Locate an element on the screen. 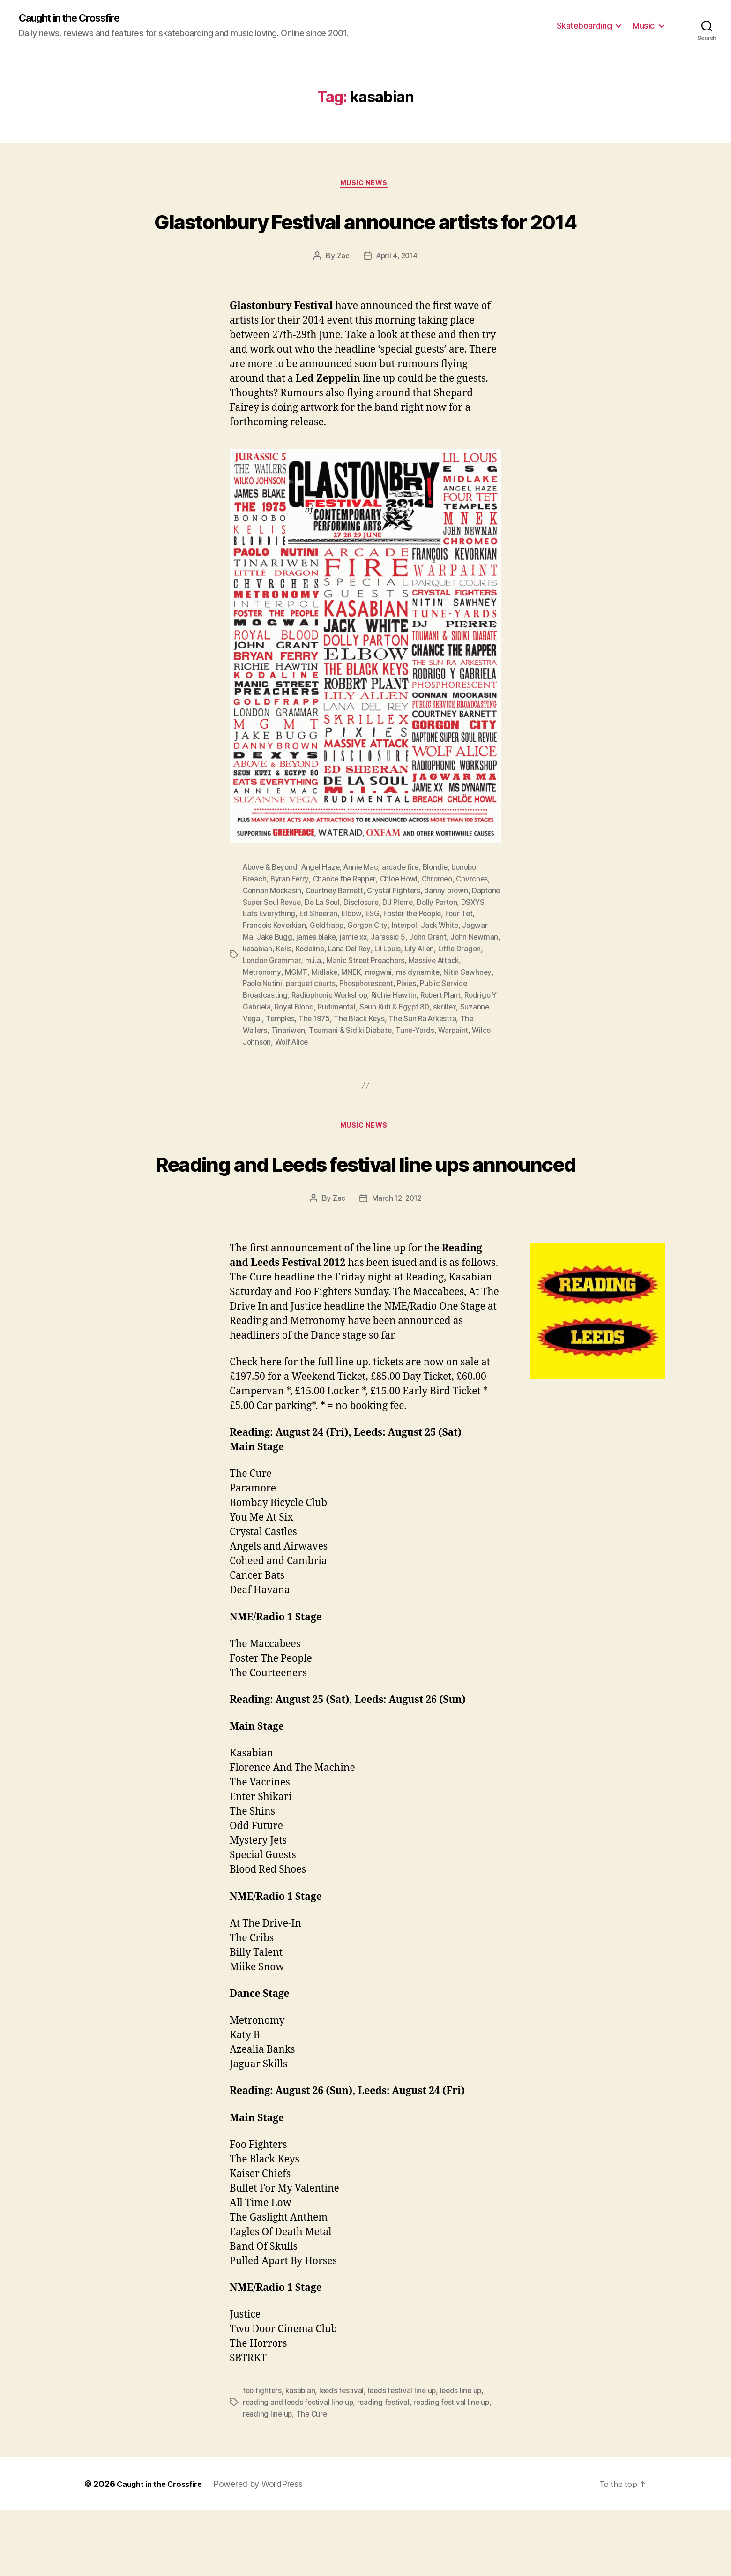 Image resolution: width=731 pixels, height=2576 pixels. leeds line up is located at coordinates (467, 2457).